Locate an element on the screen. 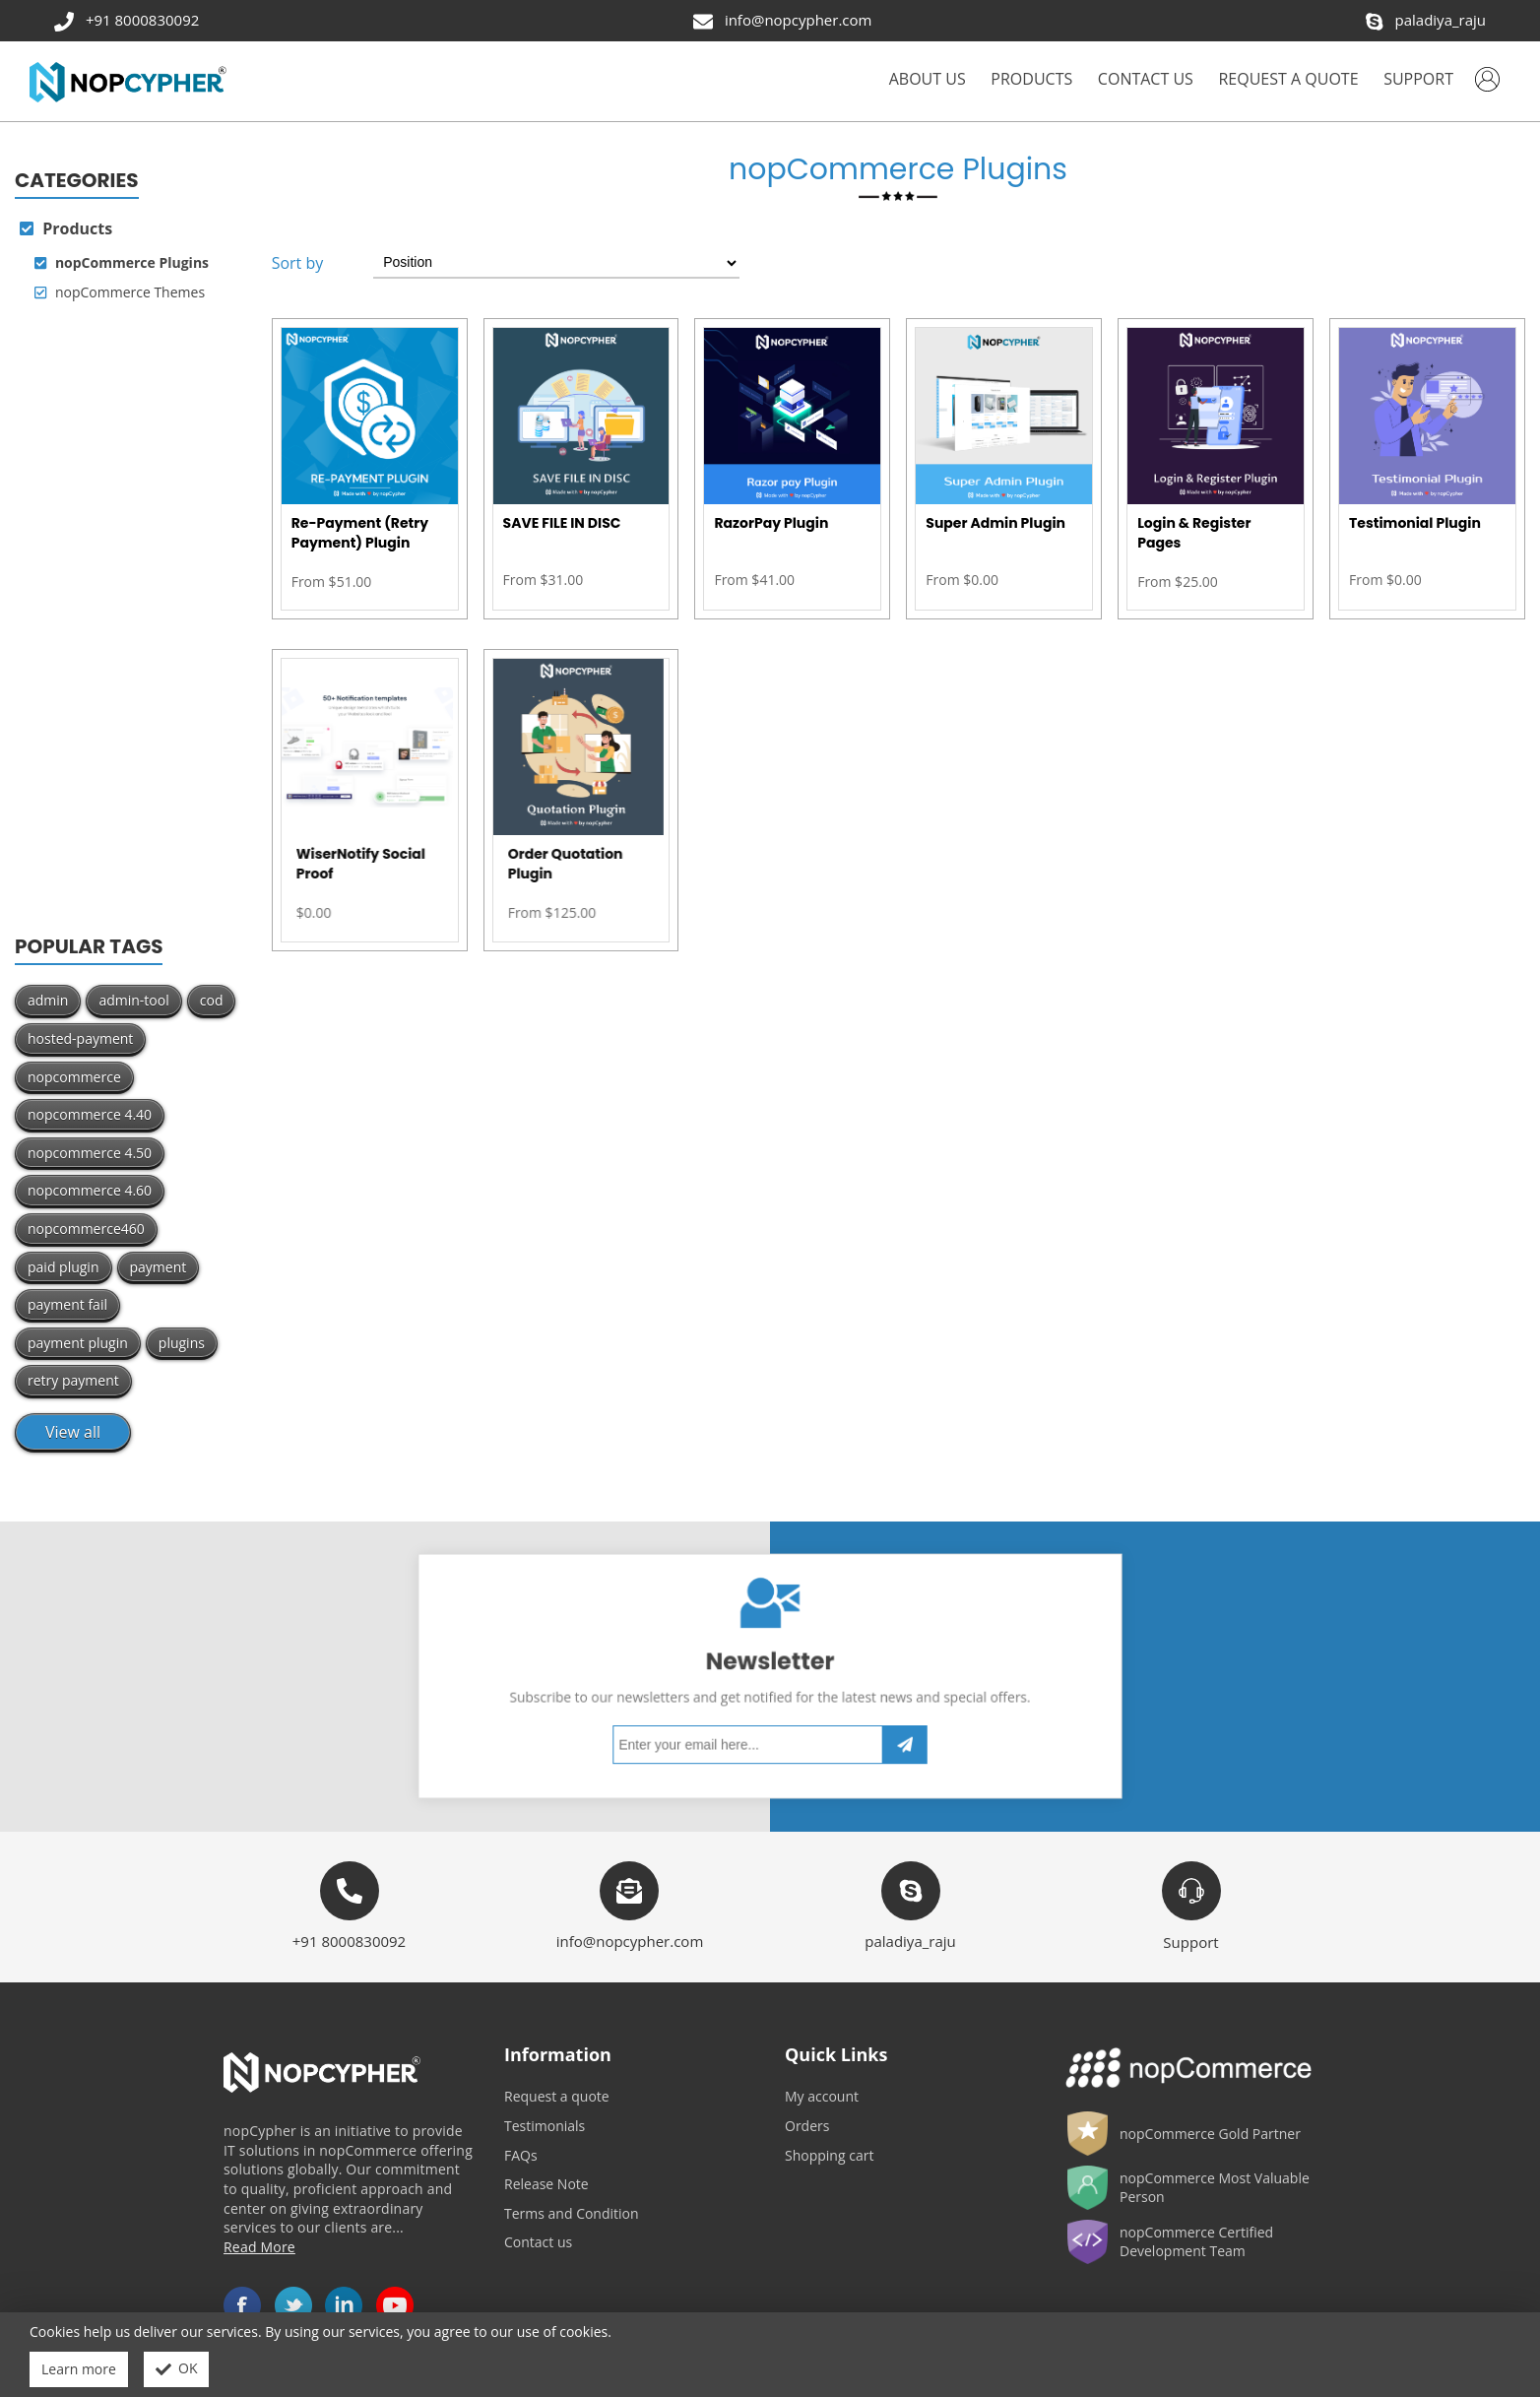 This screenshot has width=1540, height=2397. payment fail is located at coordinates (67, 1304).